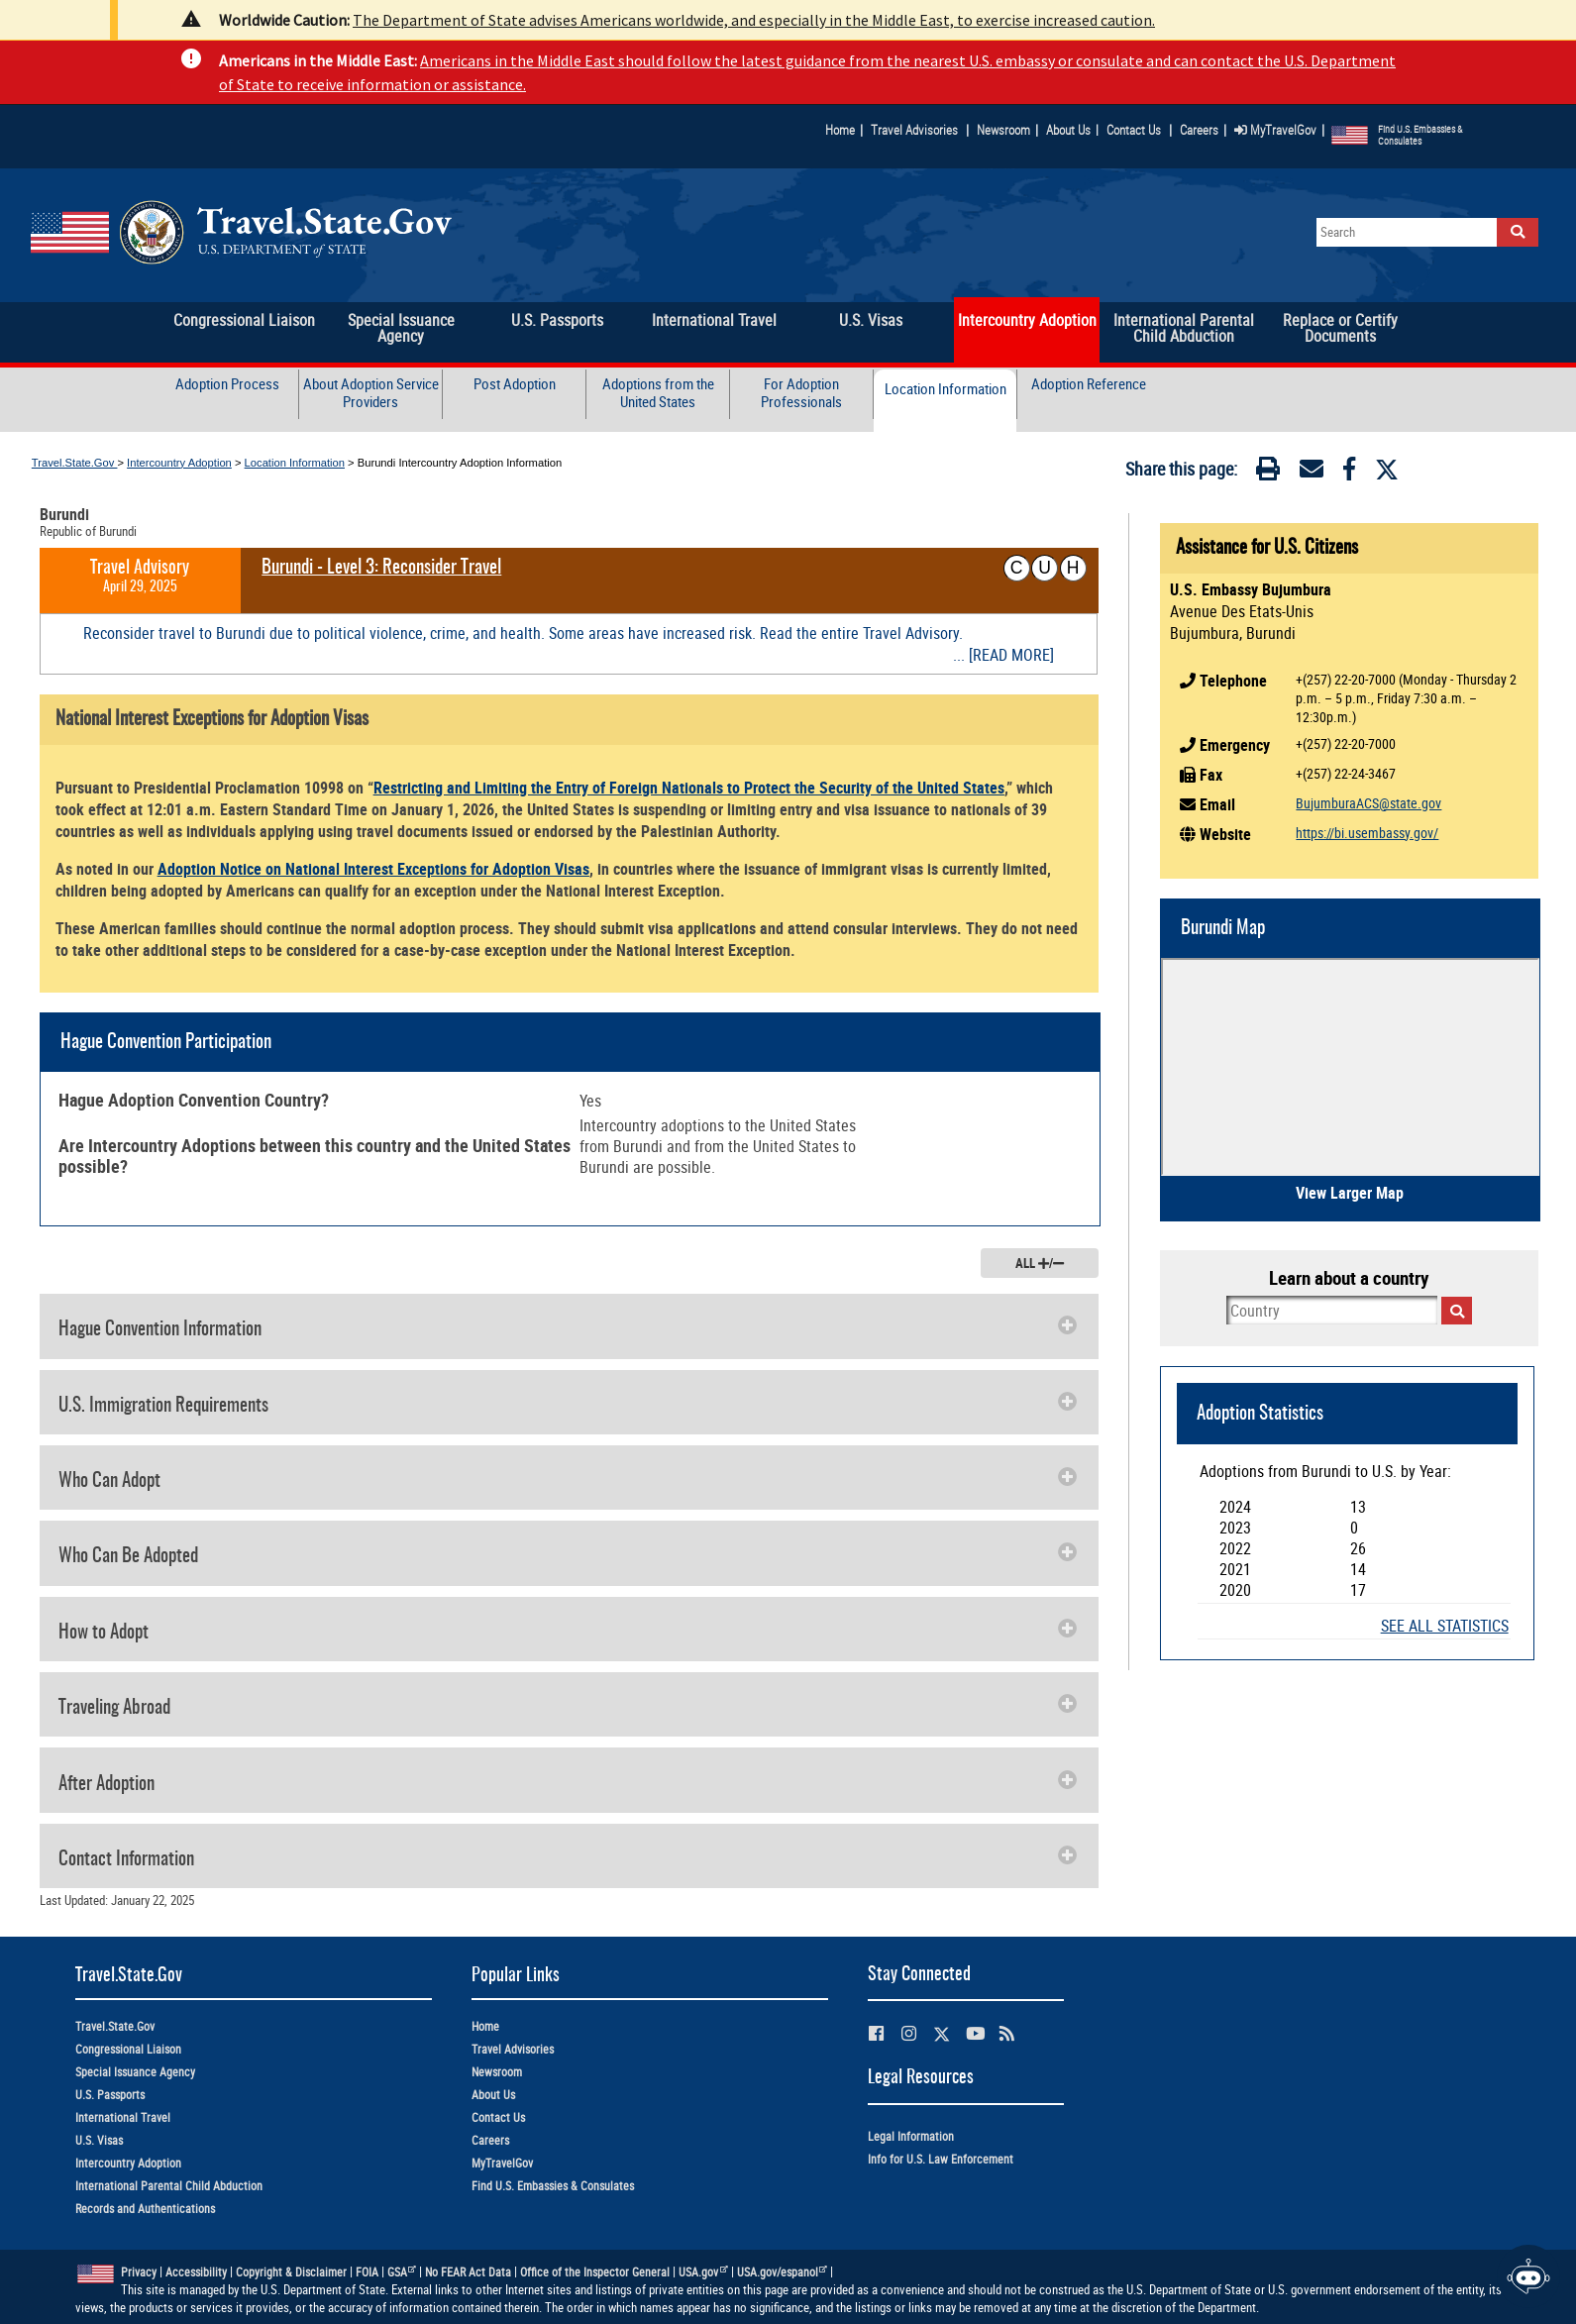 Image resolution: width=1576 pixels, height=2324 pixels. What do you see at coordinates (703, 2272) in the screenshot?
I see `USA.gov` at bounding box center [703, 2272].